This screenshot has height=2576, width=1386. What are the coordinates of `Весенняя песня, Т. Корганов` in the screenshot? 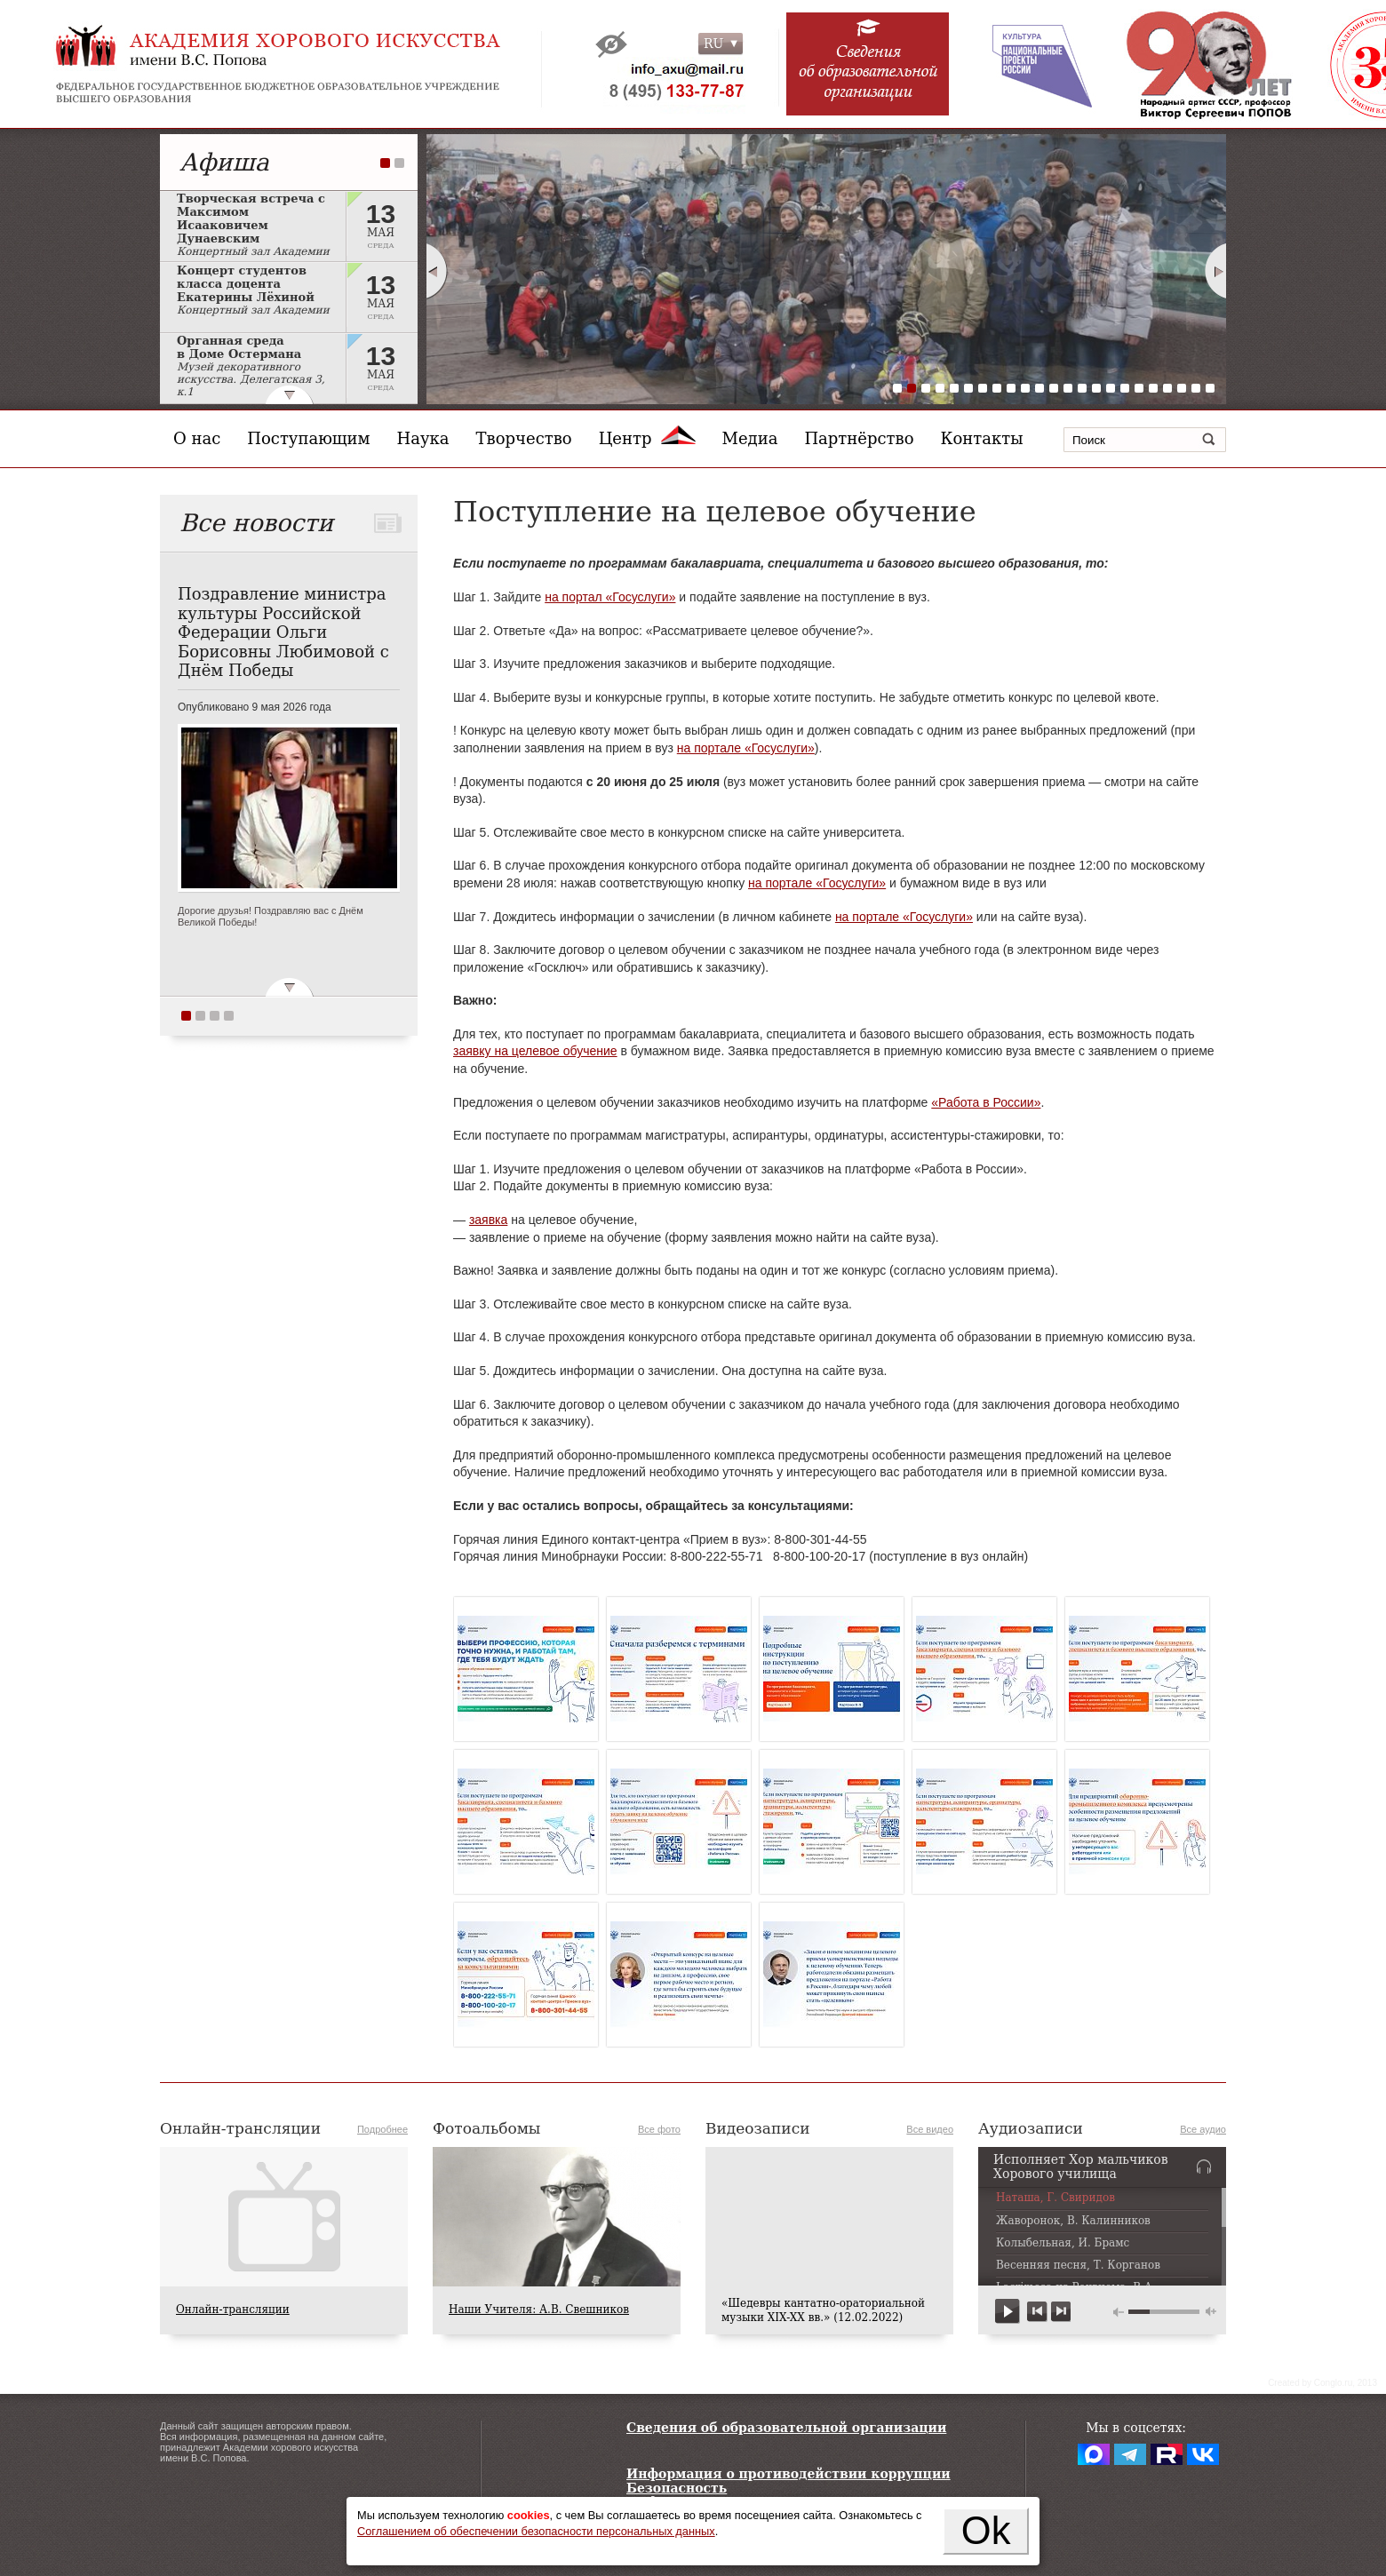 It's located at (1078, 2265).